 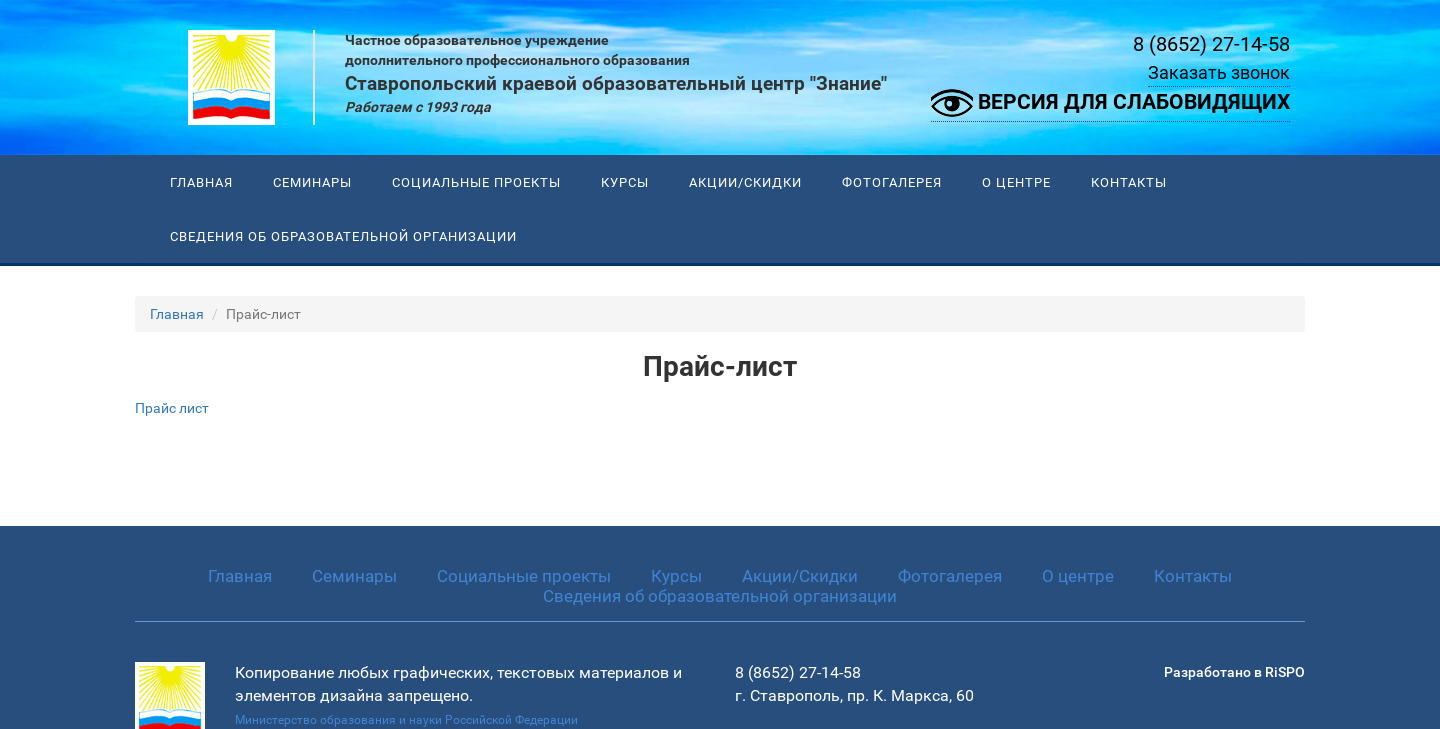 What do you see at coordinates (406, 720) in the screenshot?
I see `Министерство образования и науки Российской Федерации` at bounding box center [406, 720].